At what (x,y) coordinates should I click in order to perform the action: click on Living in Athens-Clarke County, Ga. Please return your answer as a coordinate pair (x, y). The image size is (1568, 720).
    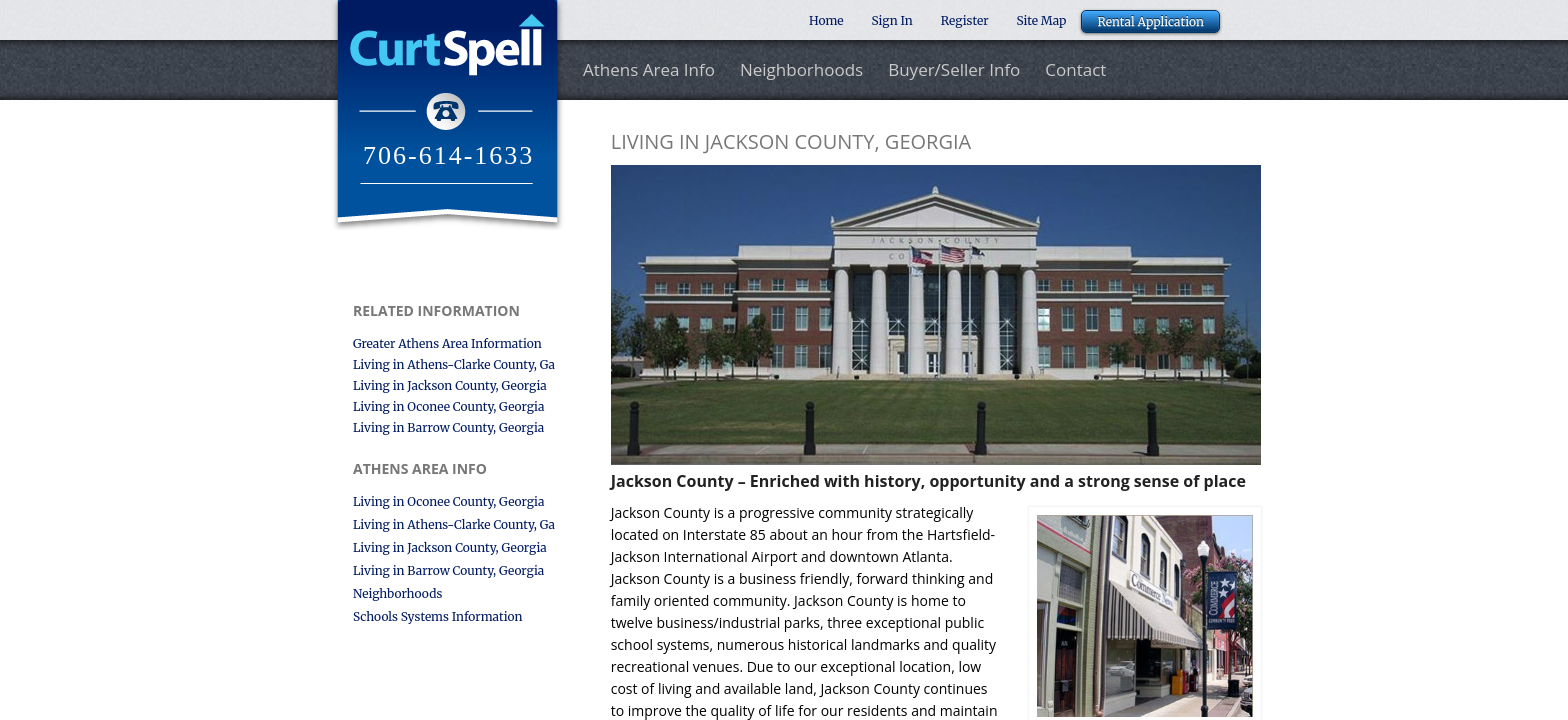
    Looking at the image, I should click on (454, 364).